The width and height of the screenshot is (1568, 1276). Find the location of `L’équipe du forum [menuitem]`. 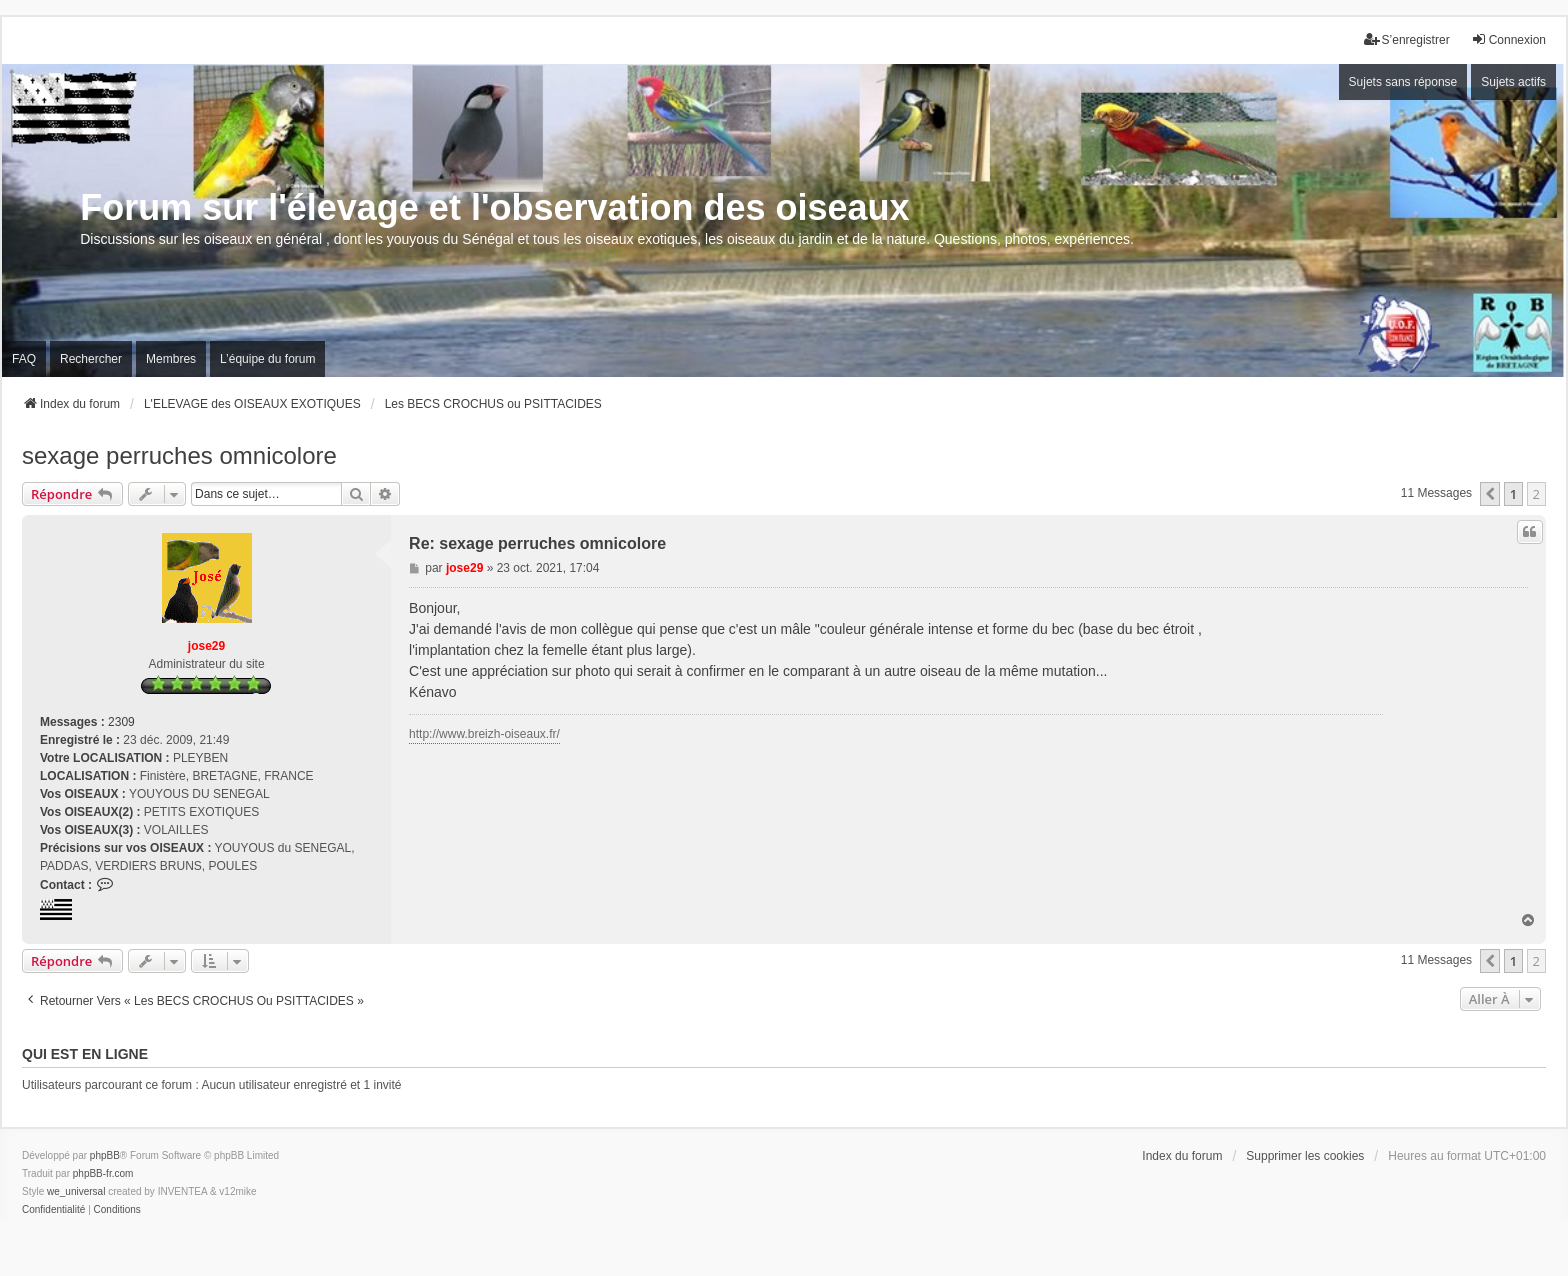

L’équipe du forum [menuitem] is located at coordinates (267, 359).